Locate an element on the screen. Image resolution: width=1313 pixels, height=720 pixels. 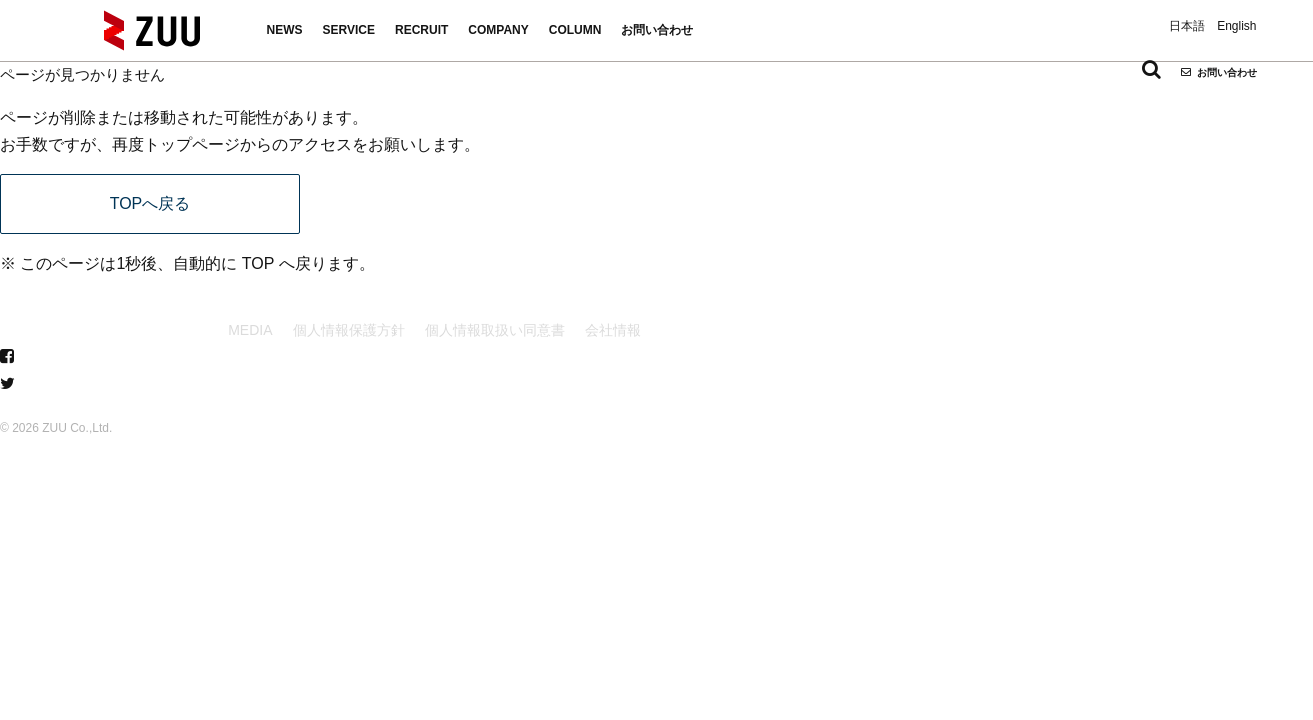
日本語 is located at coordinates (1187, 26).